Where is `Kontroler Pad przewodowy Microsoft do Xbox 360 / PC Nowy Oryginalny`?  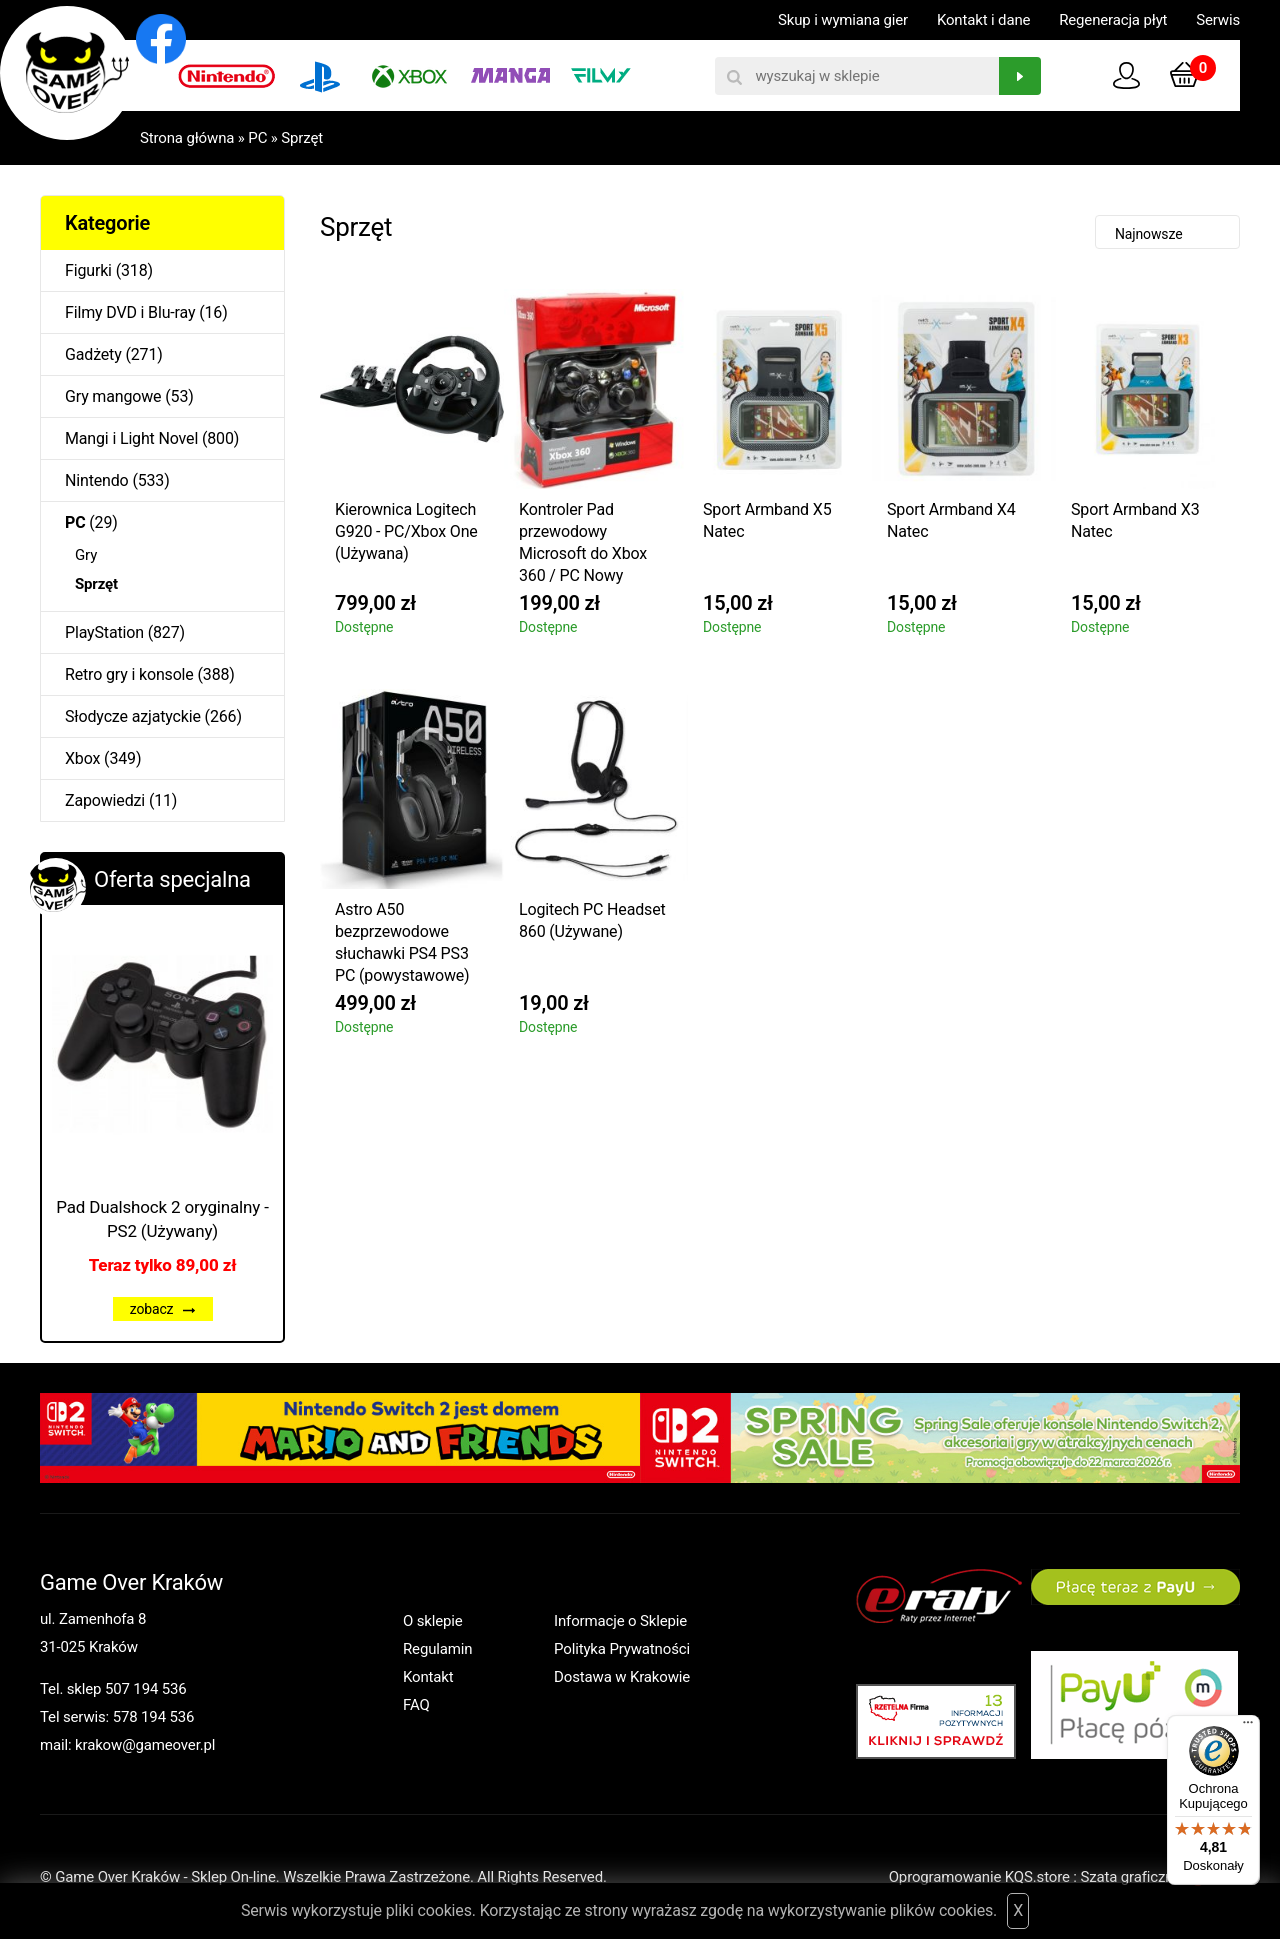 Kontroler Pad przewodowy Microsoft do Xbox 360 / PC Nowy Oryginalny is located at coordinates (583, 545).